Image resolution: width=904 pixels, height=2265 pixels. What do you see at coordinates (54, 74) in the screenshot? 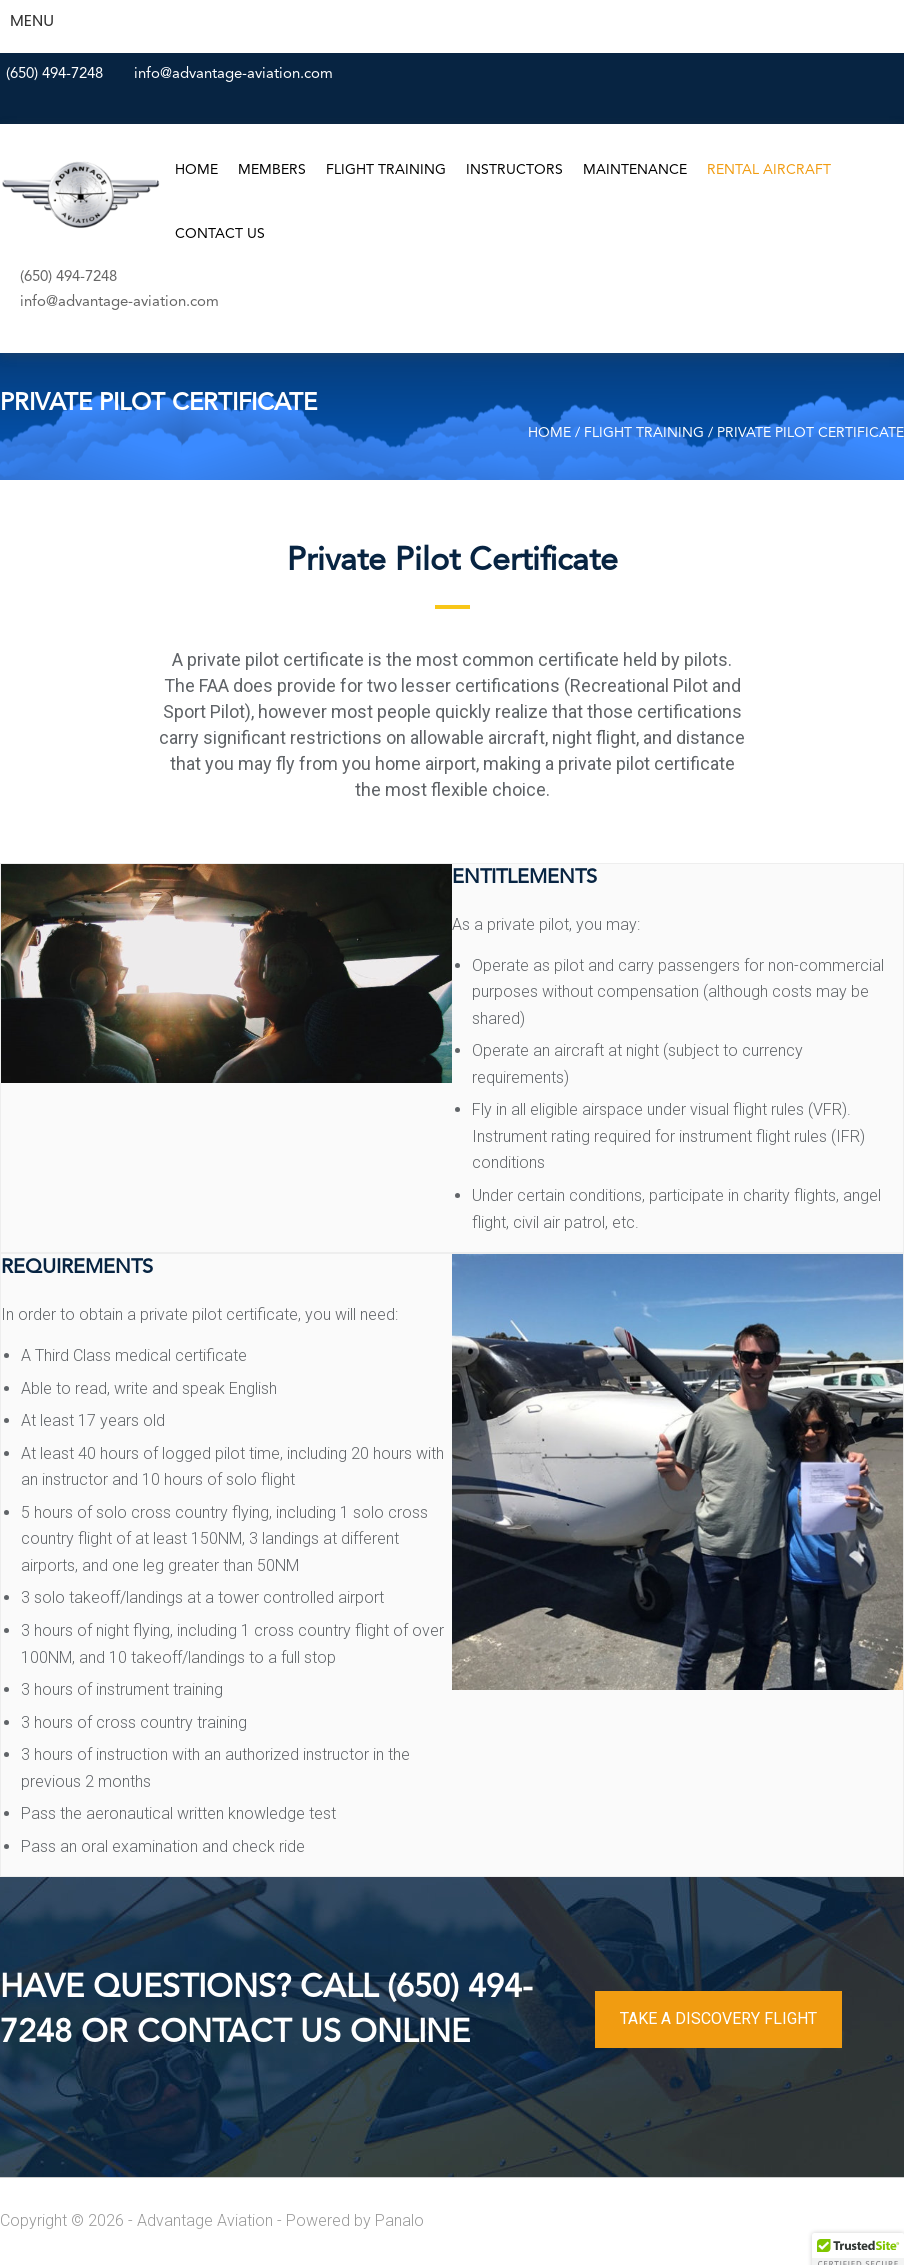
I see `(650) 494-7248` at bounding box center [54, 74].